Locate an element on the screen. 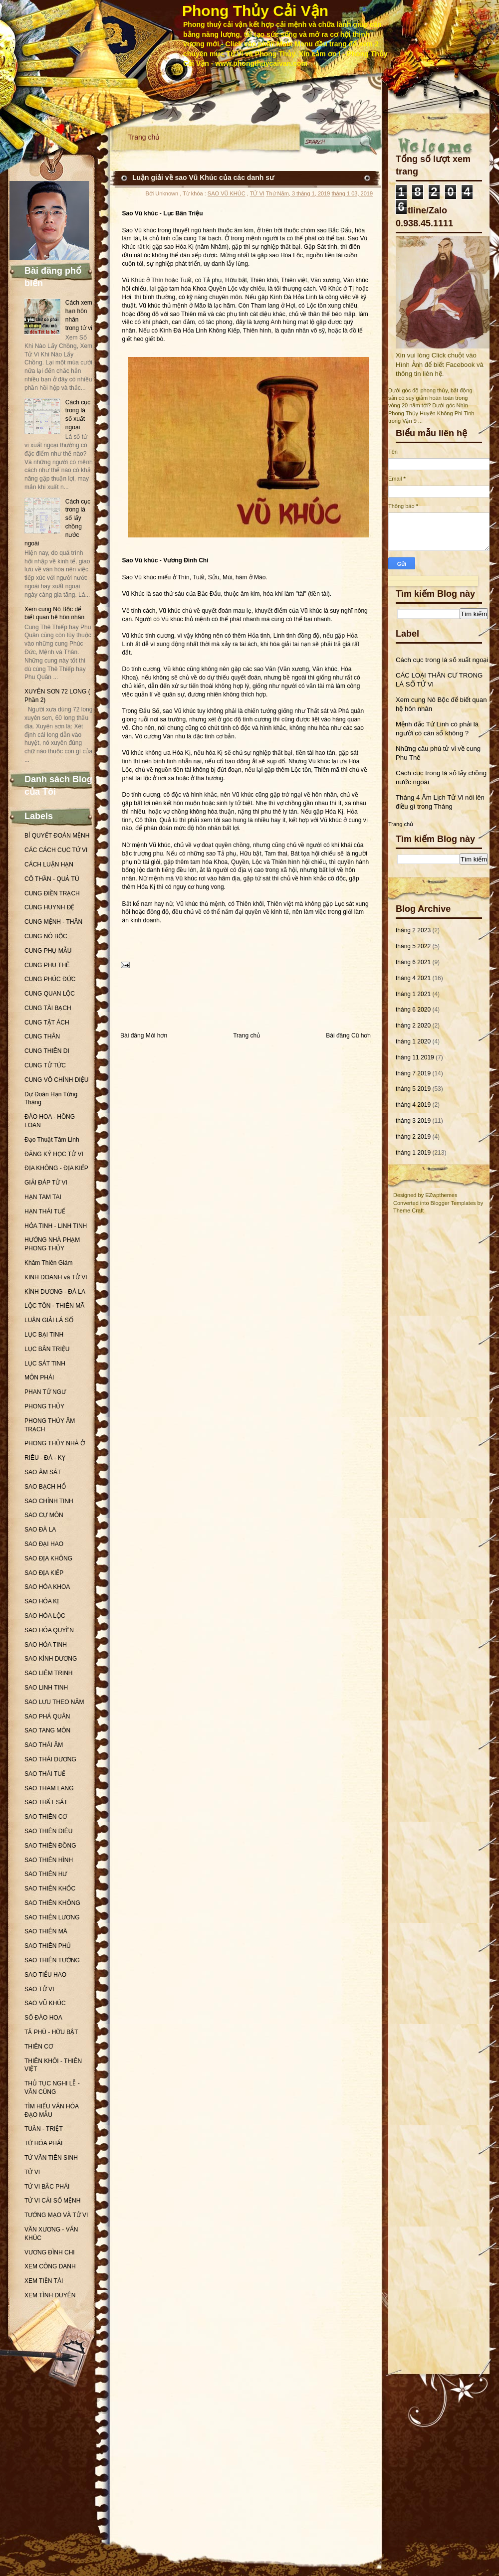  Đạo Thuật Tâm Linh is located at coordinates (51, 1139).